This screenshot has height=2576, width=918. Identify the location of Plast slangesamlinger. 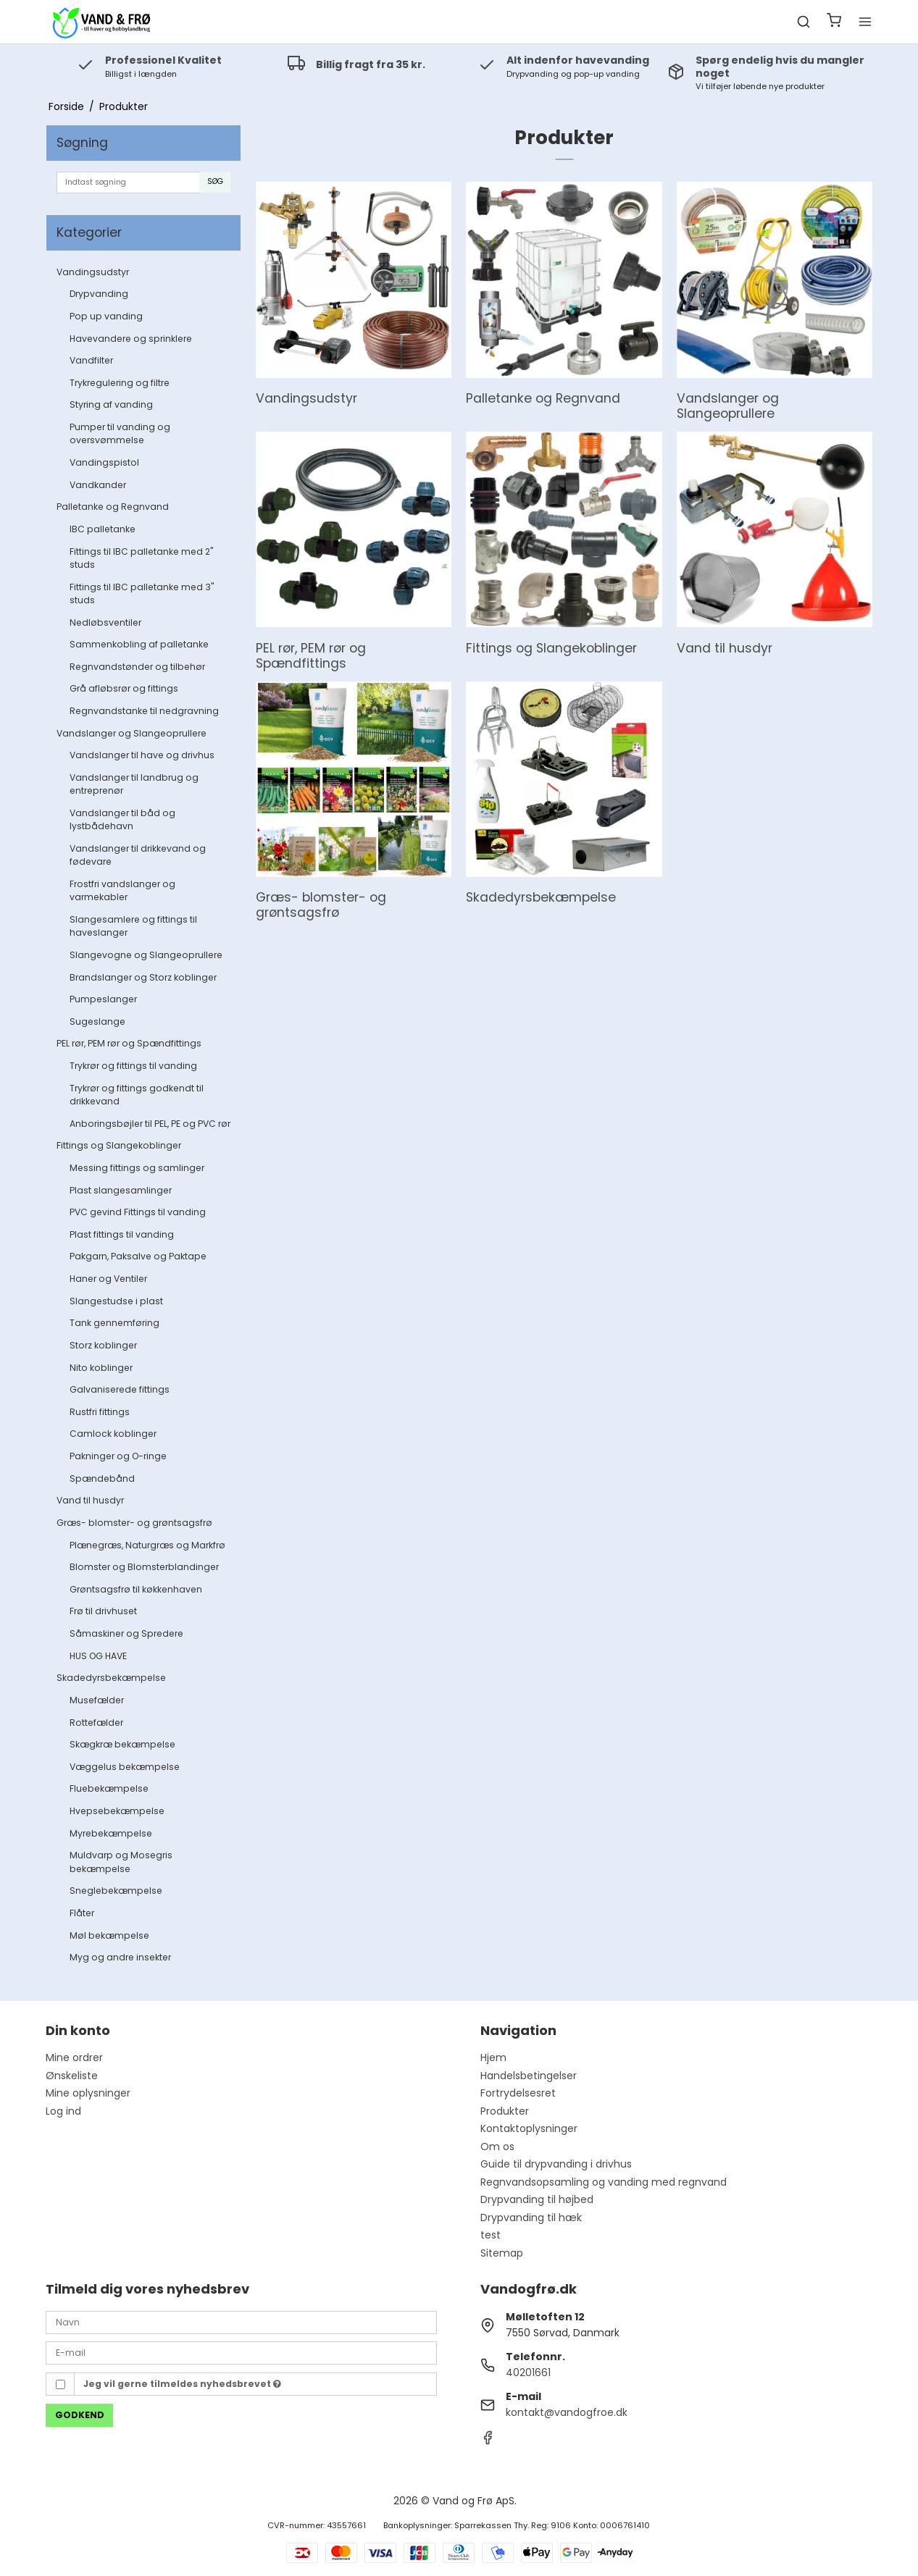
(121, 1190).